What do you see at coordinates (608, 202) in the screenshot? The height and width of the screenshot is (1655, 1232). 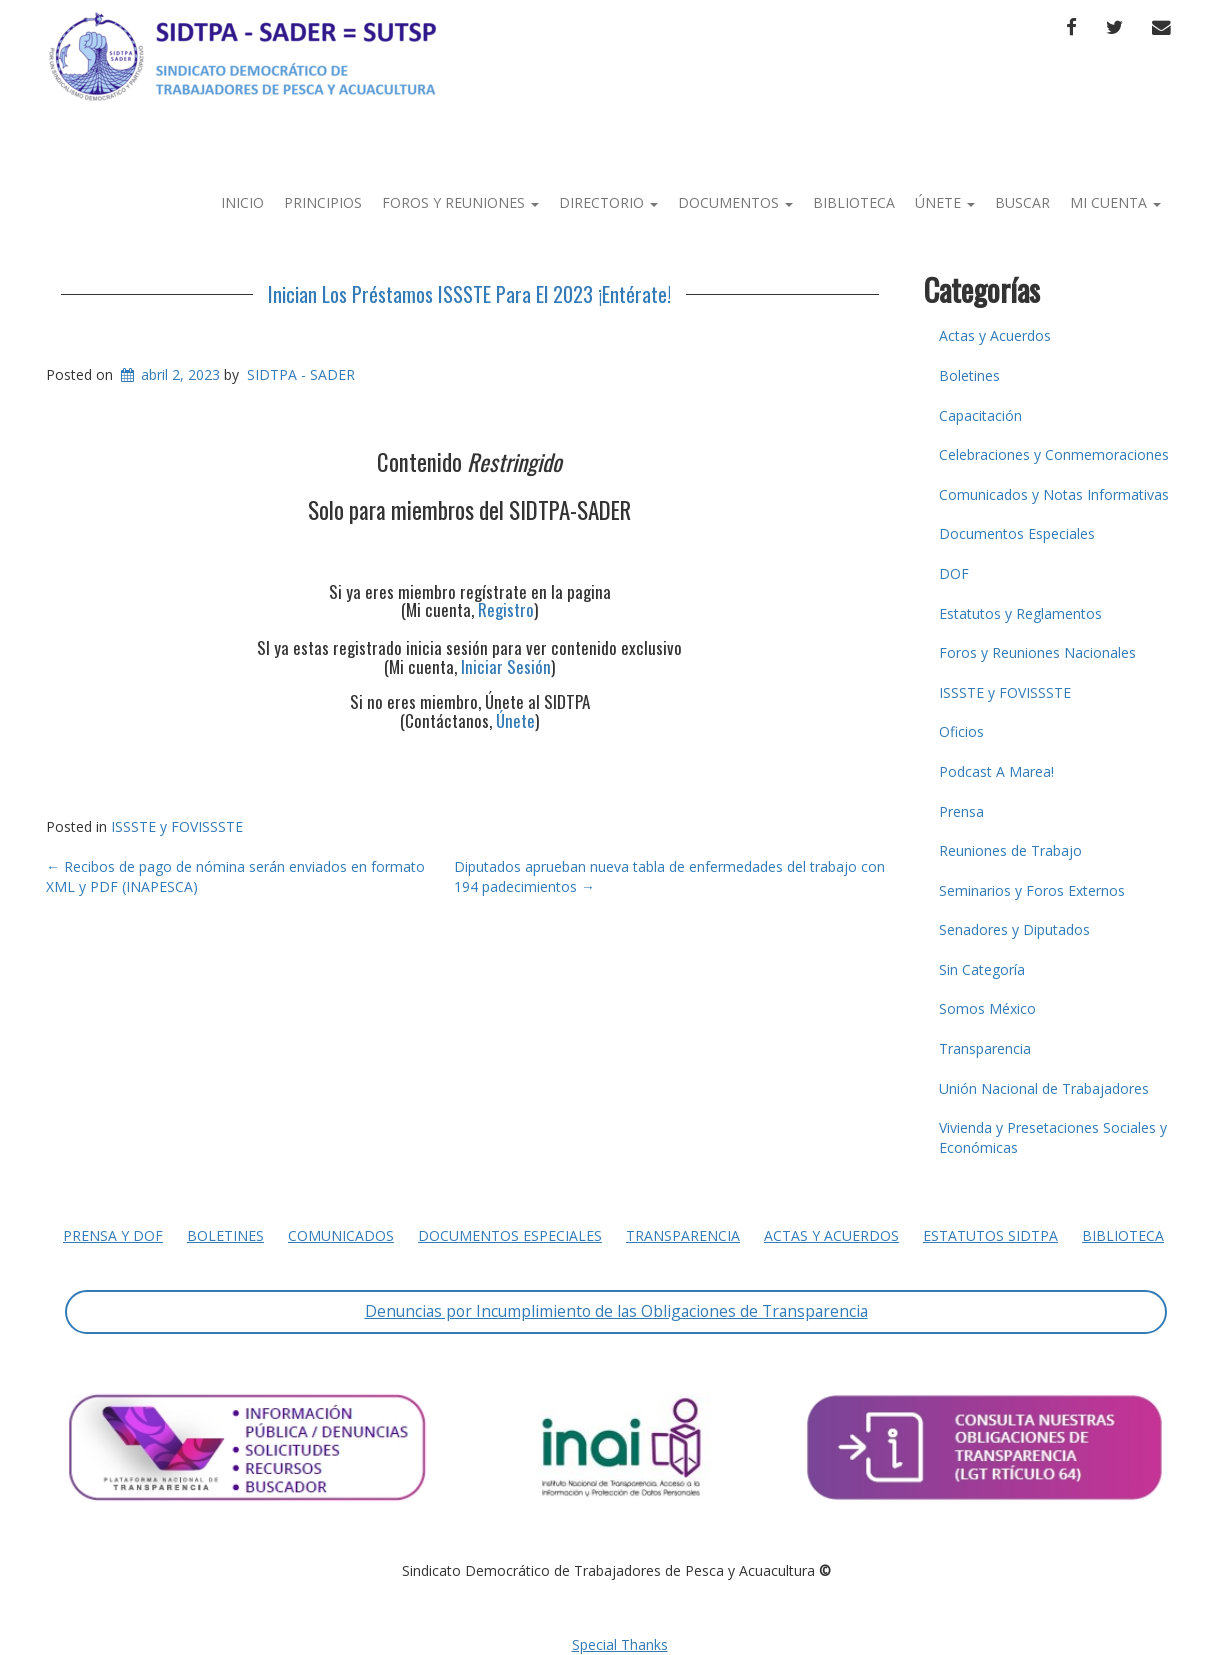 I see `Directorio` at bounding box center [608, 202].